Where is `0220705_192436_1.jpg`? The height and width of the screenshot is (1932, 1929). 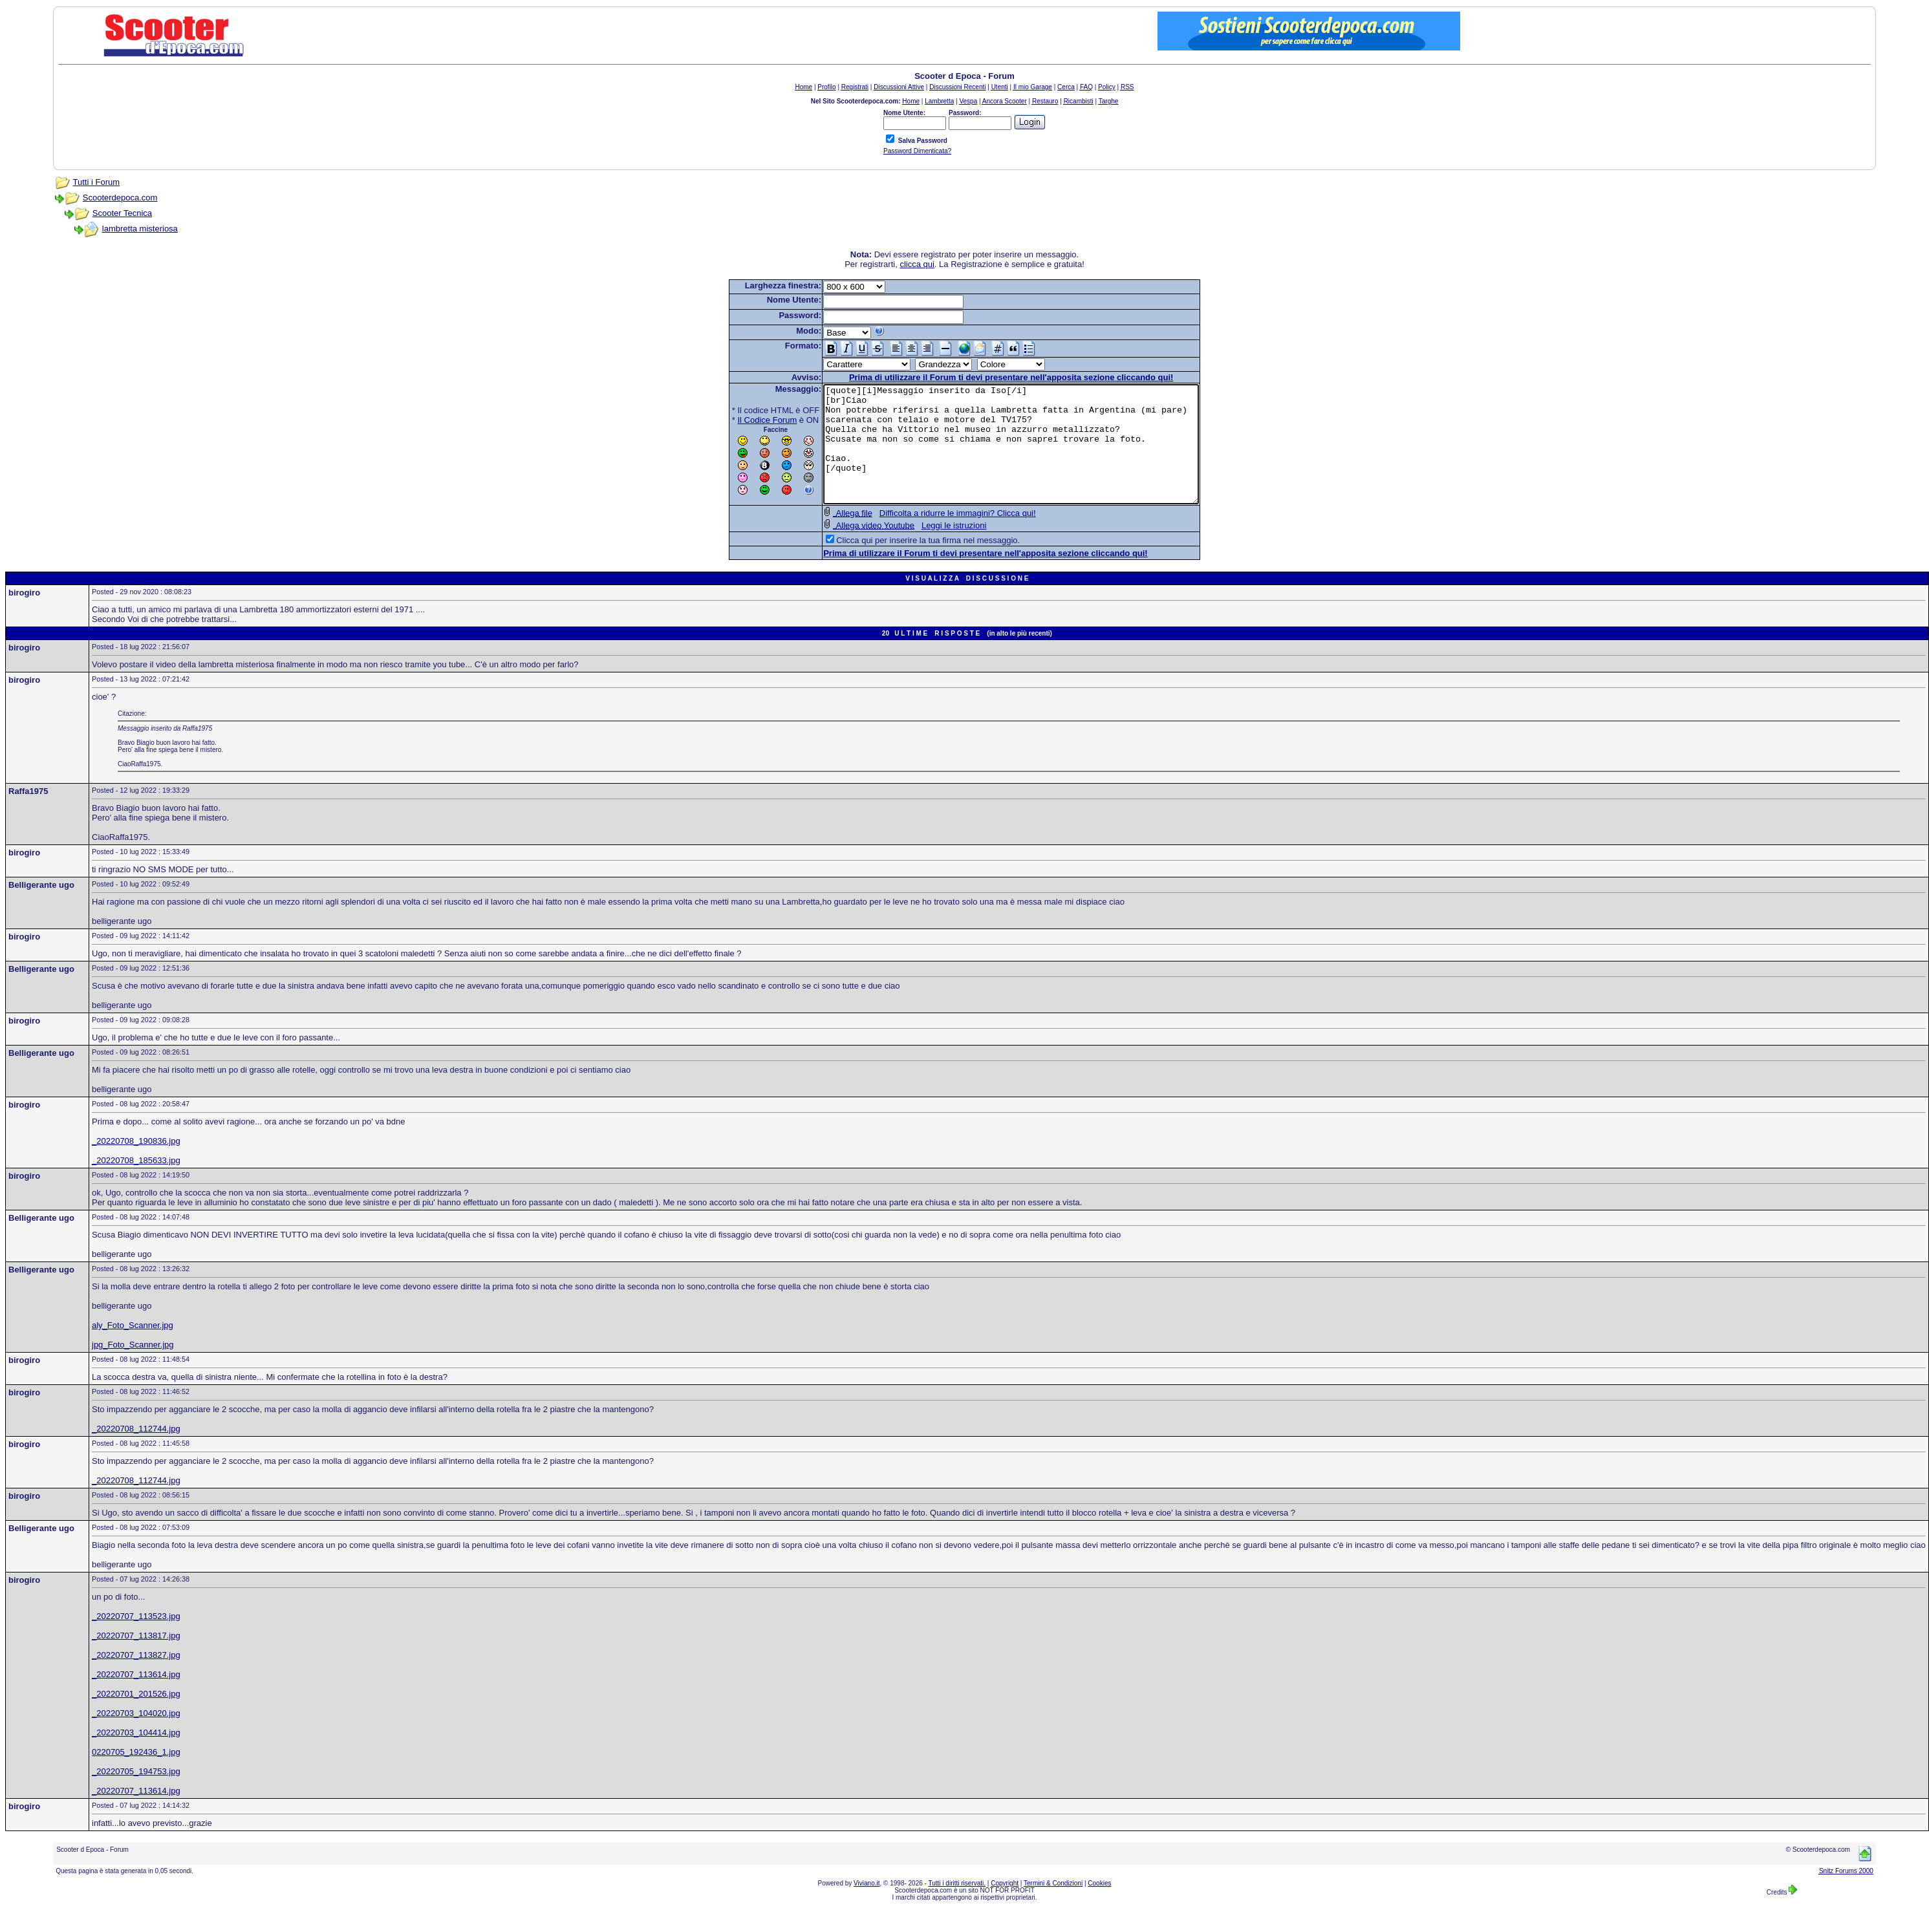
0220705_192436_1.jpg is located at coordinates (136, 1775).